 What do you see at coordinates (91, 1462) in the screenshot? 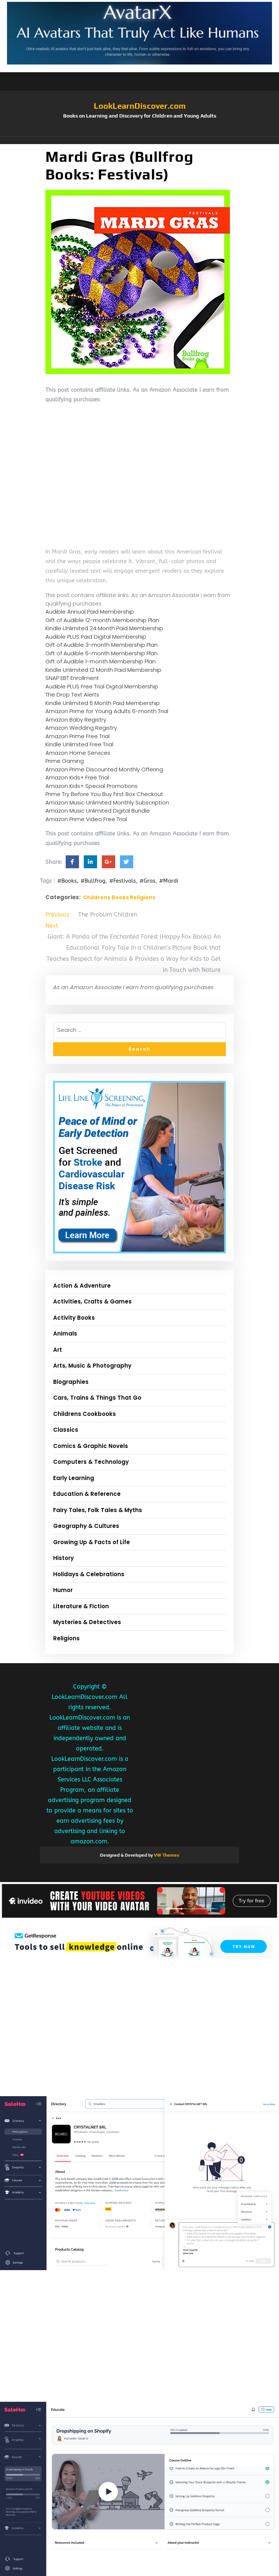
I see `Computers & Technology` at bounding box center [91, 1462].